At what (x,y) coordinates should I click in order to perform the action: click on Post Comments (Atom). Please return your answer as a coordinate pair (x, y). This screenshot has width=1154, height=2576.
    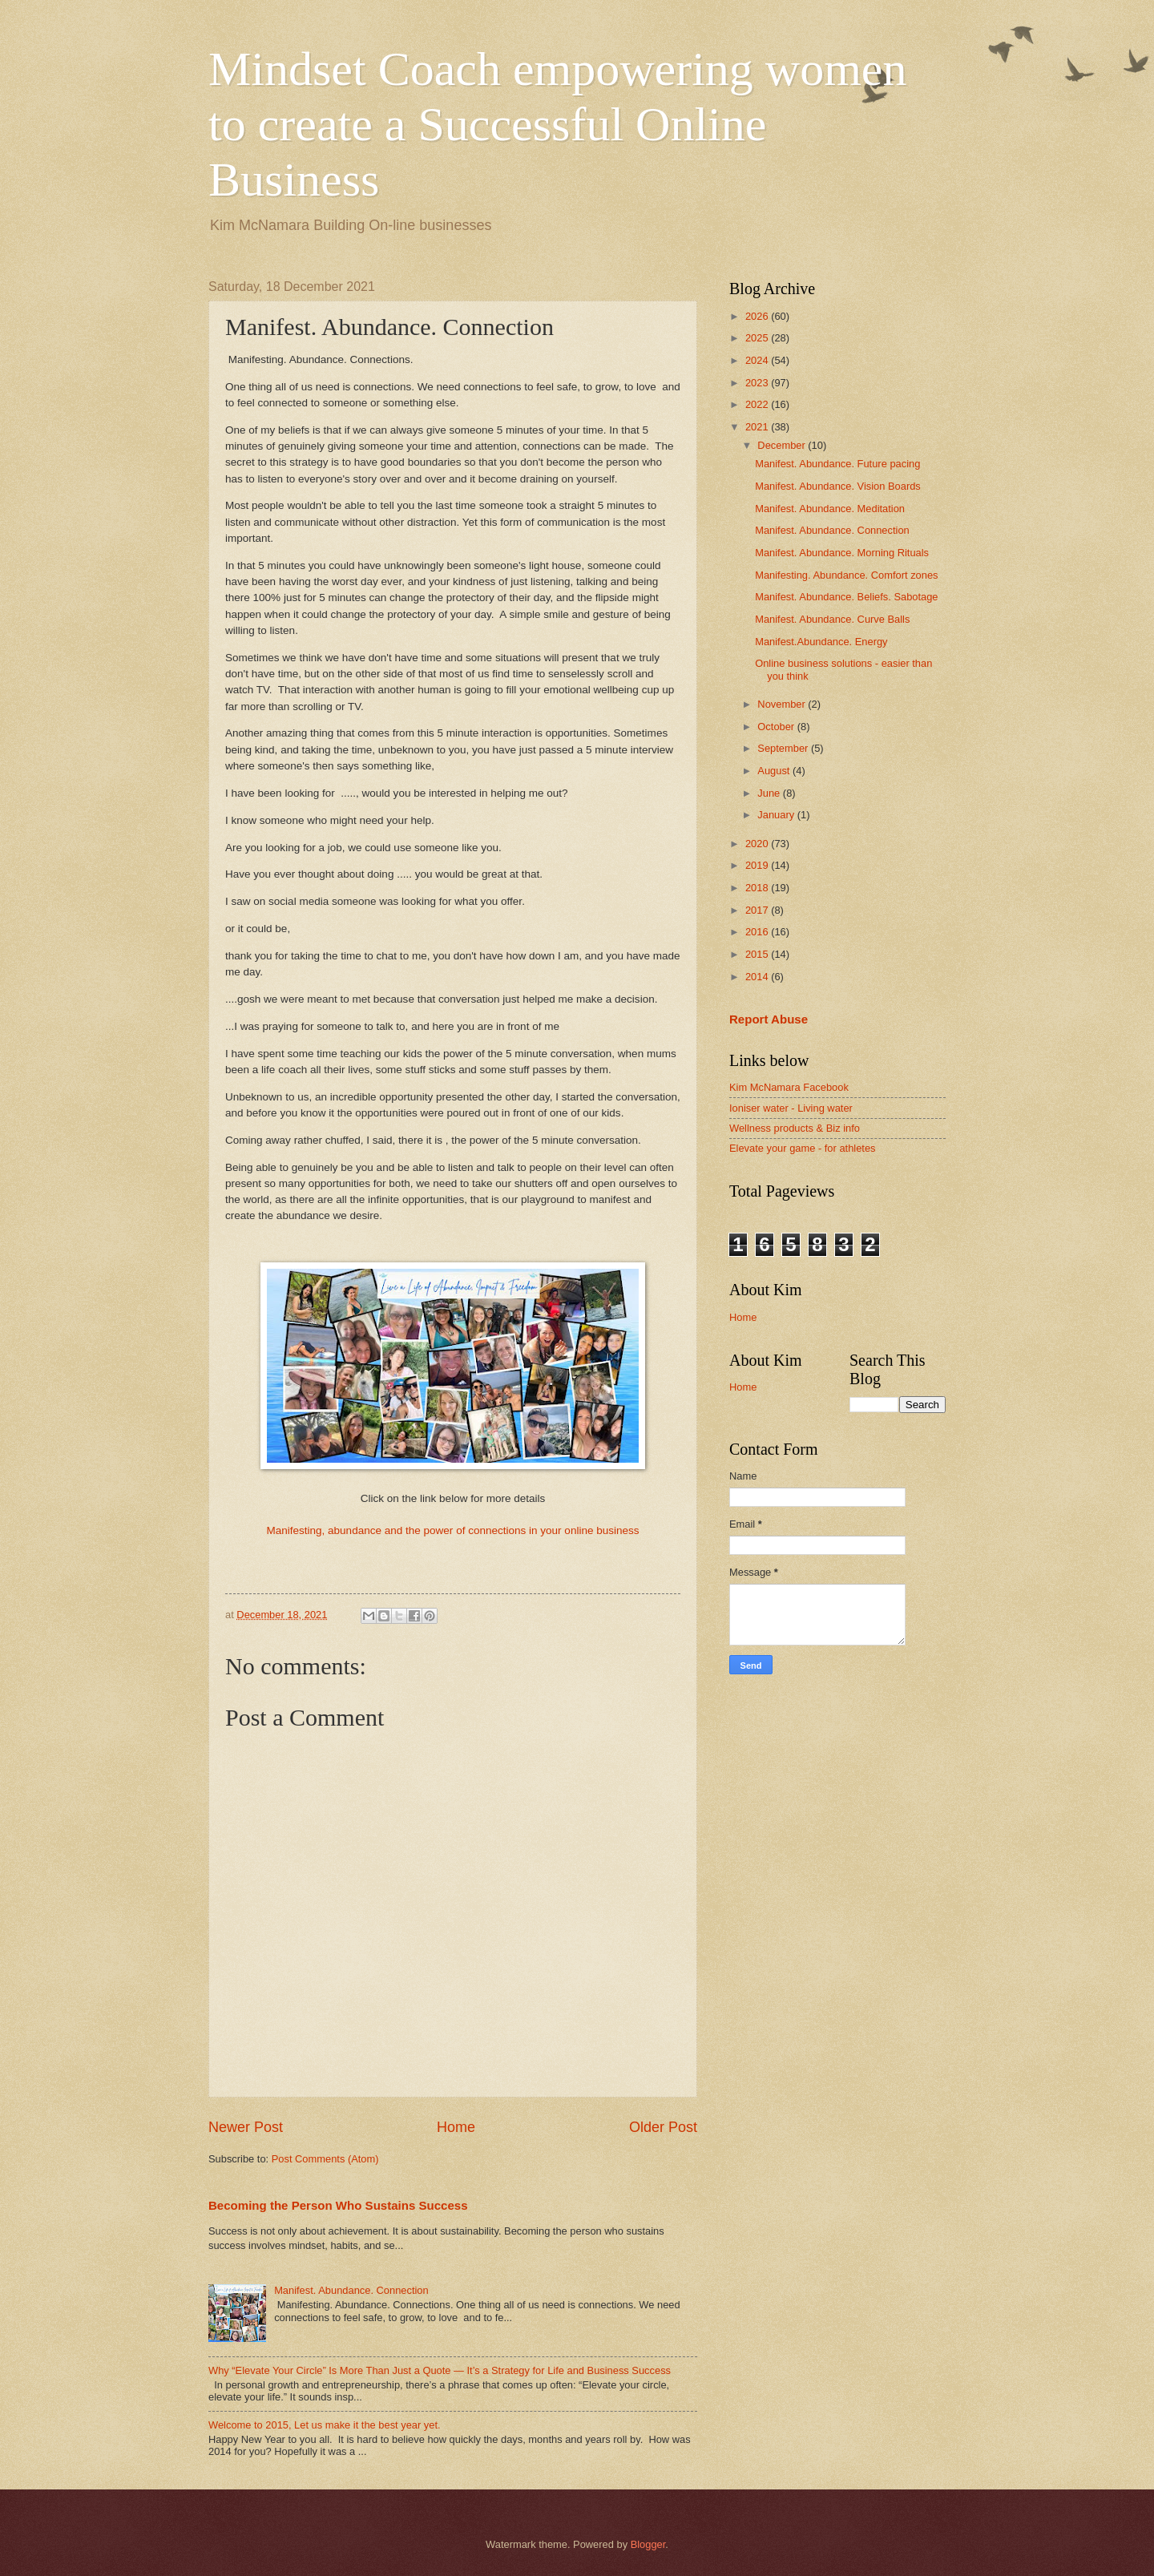
    Looking at the image, I should click on (325, 2159).